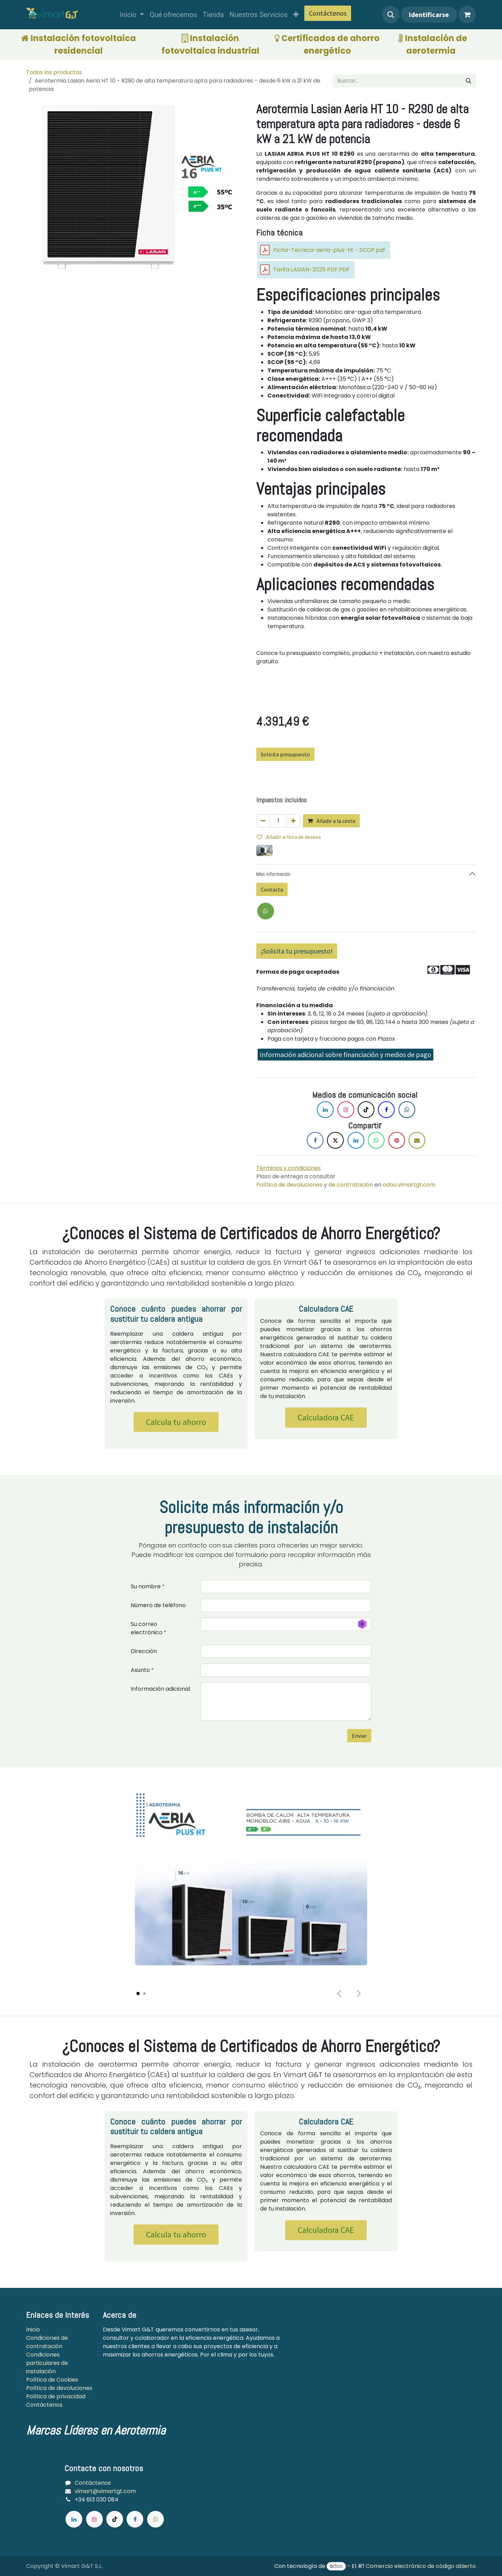  What do you see at coordinates (272, 889) in the screenshot?
I see `Contacta` at bounding box center [272, 889].